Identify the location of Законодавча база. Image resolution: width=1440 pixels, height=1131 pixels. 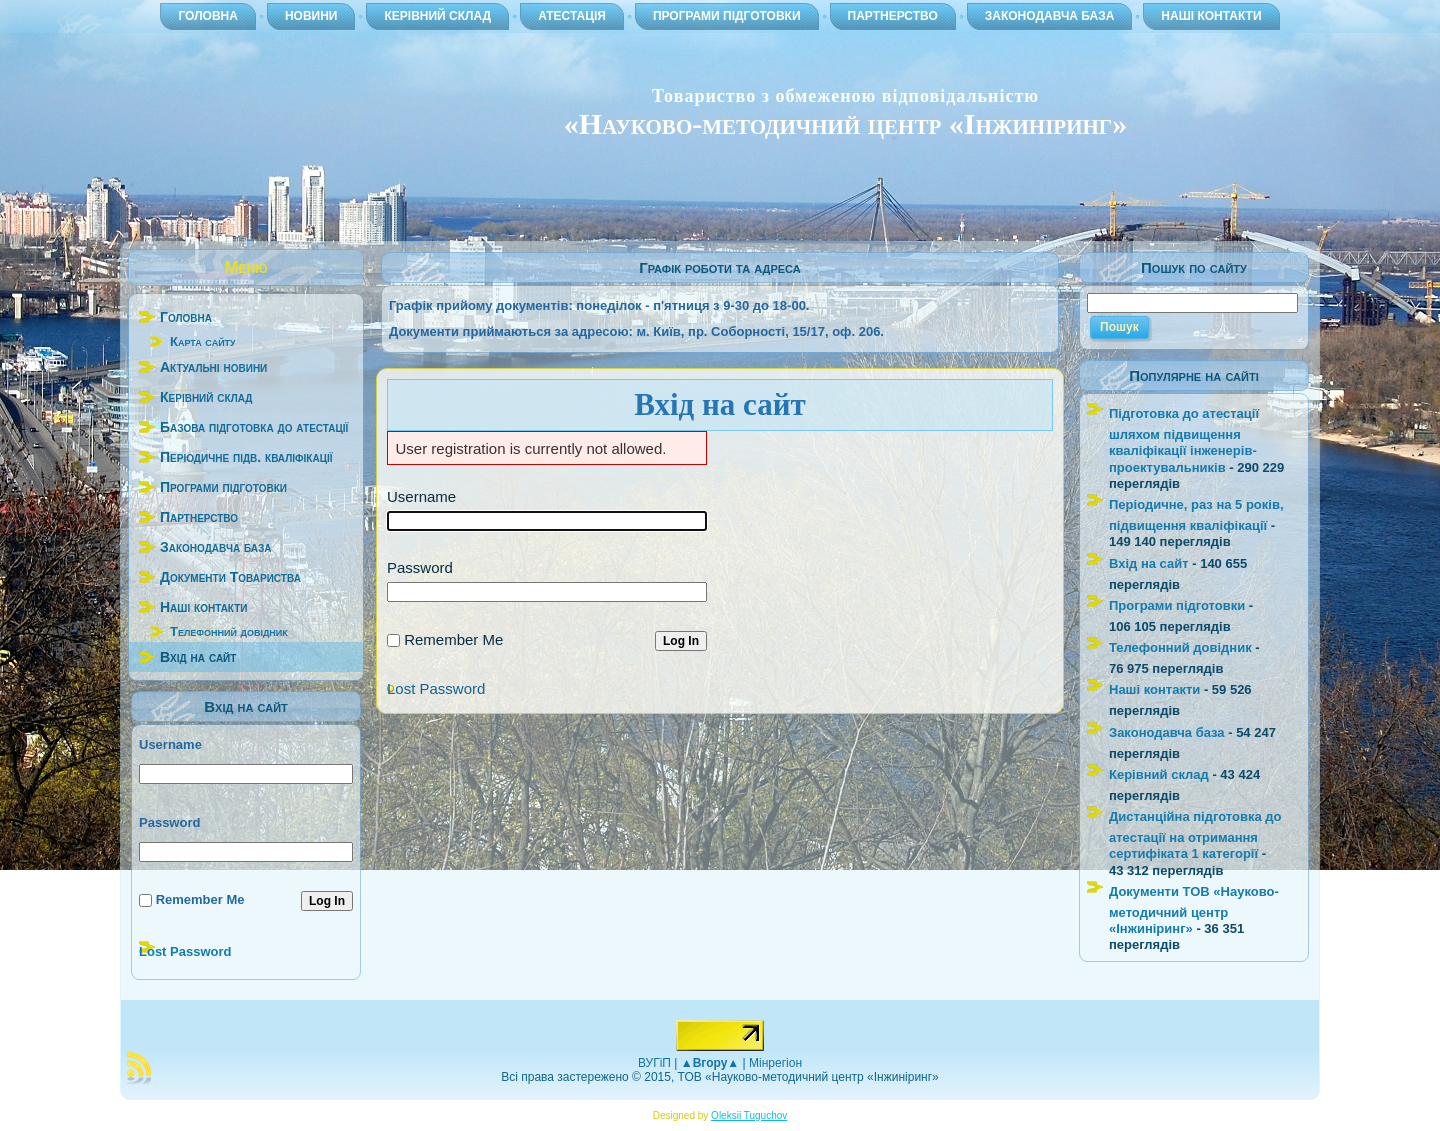
(1167, 732).